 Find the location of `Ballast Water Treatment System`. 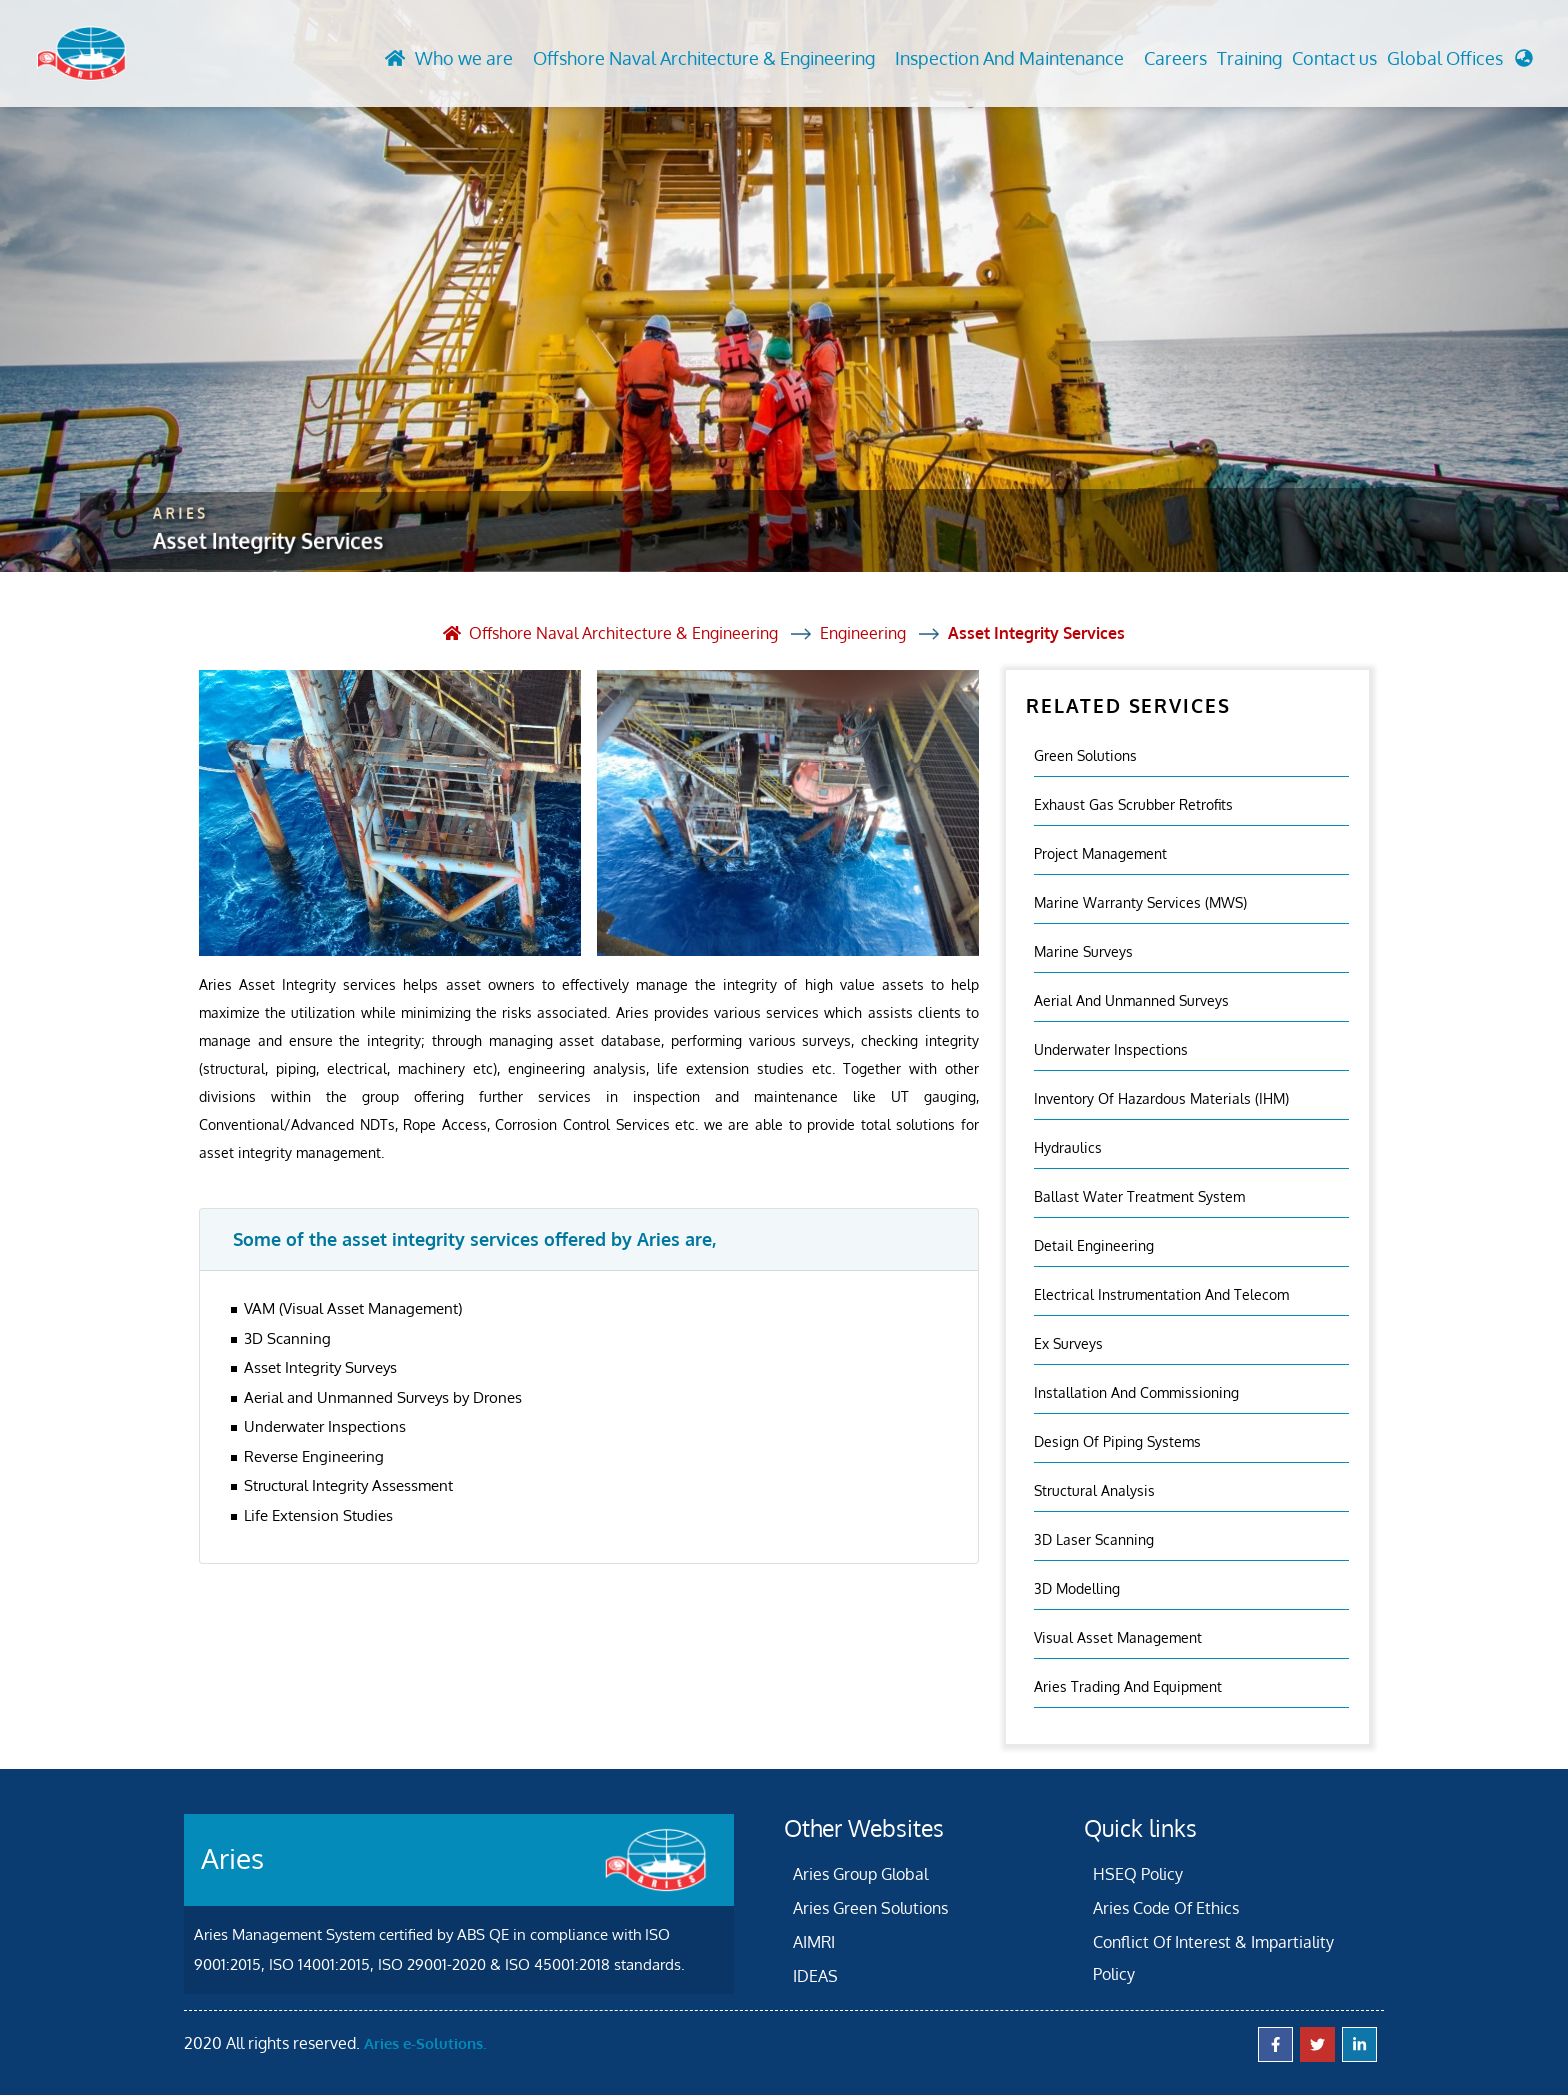

Ballast Water Treatment System is located at coordinates (1139, 1196).